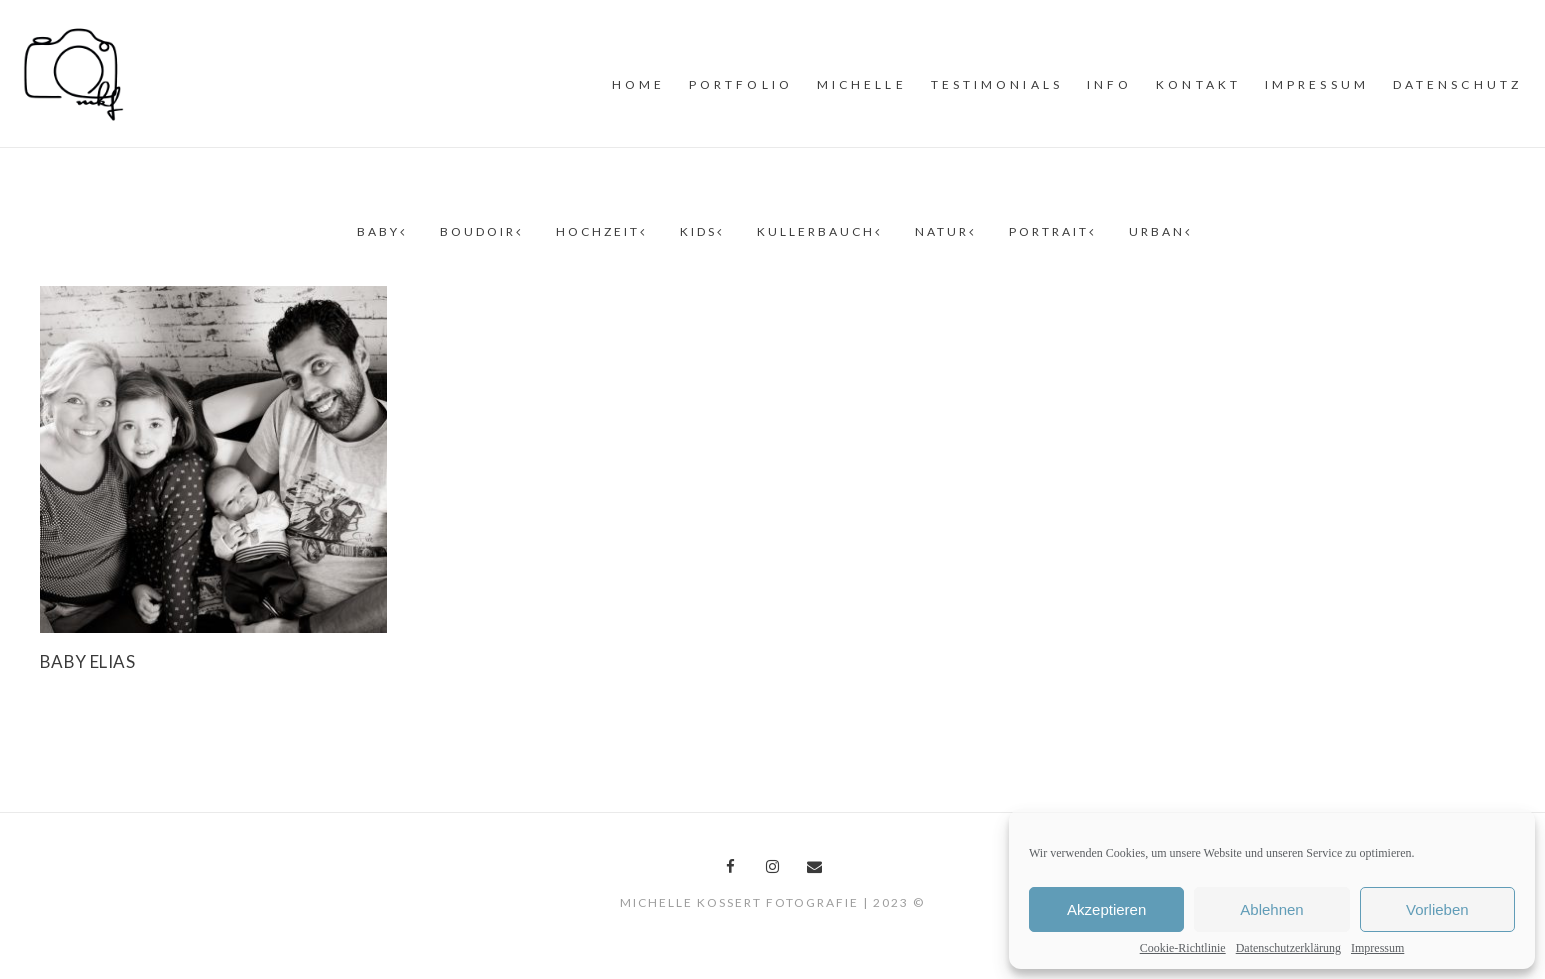  Describe the element at coordinates (1288, 948) in the screenshot. I see `Datenschutzerklärung` at that location.